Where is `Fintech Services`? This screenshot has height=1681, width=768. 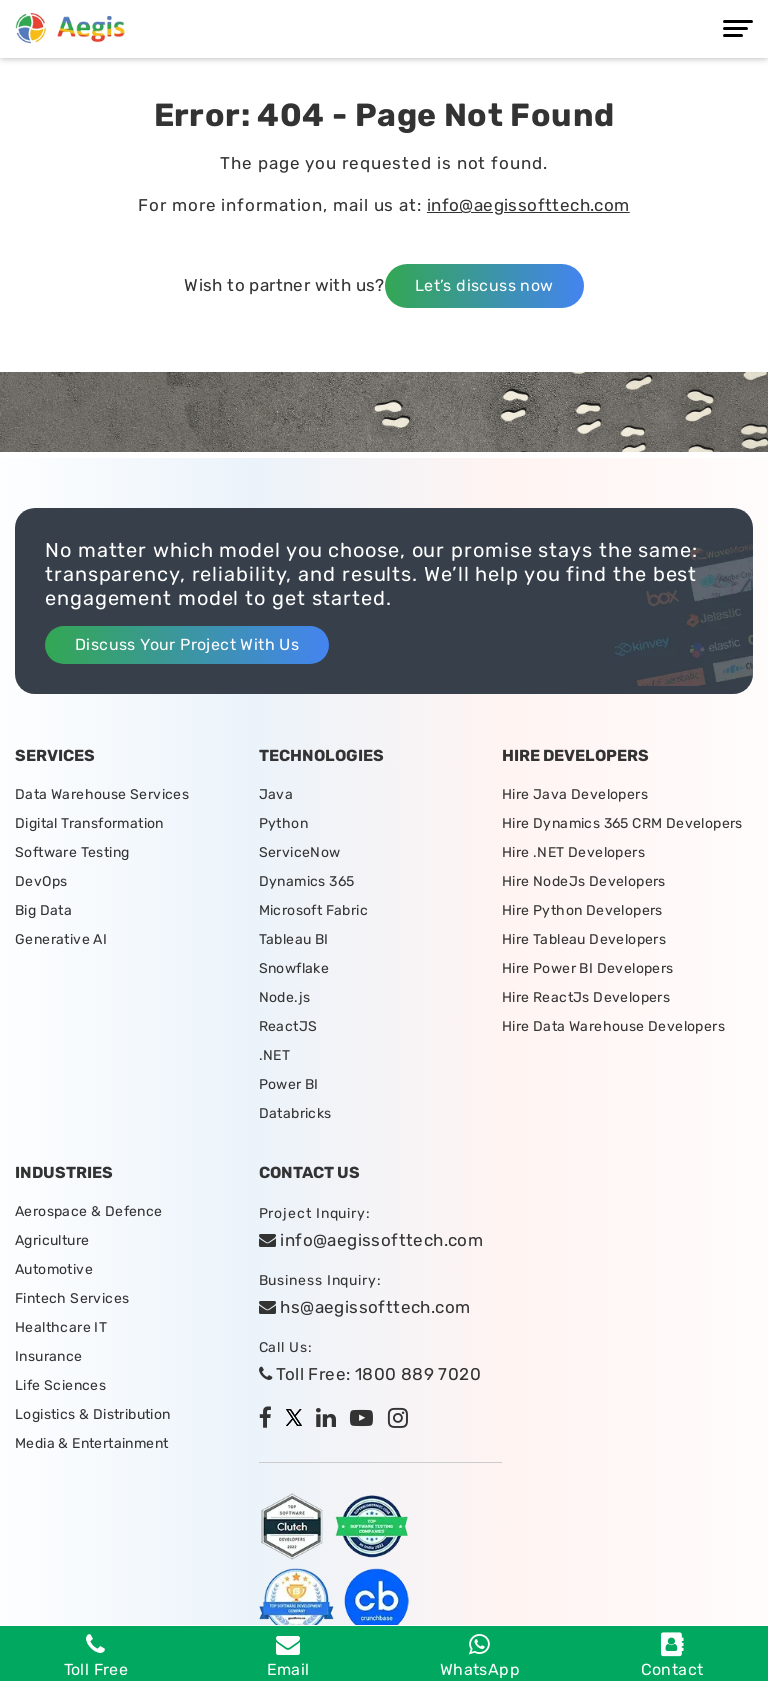
Fintech Services is located at coordinates (72, 1298).